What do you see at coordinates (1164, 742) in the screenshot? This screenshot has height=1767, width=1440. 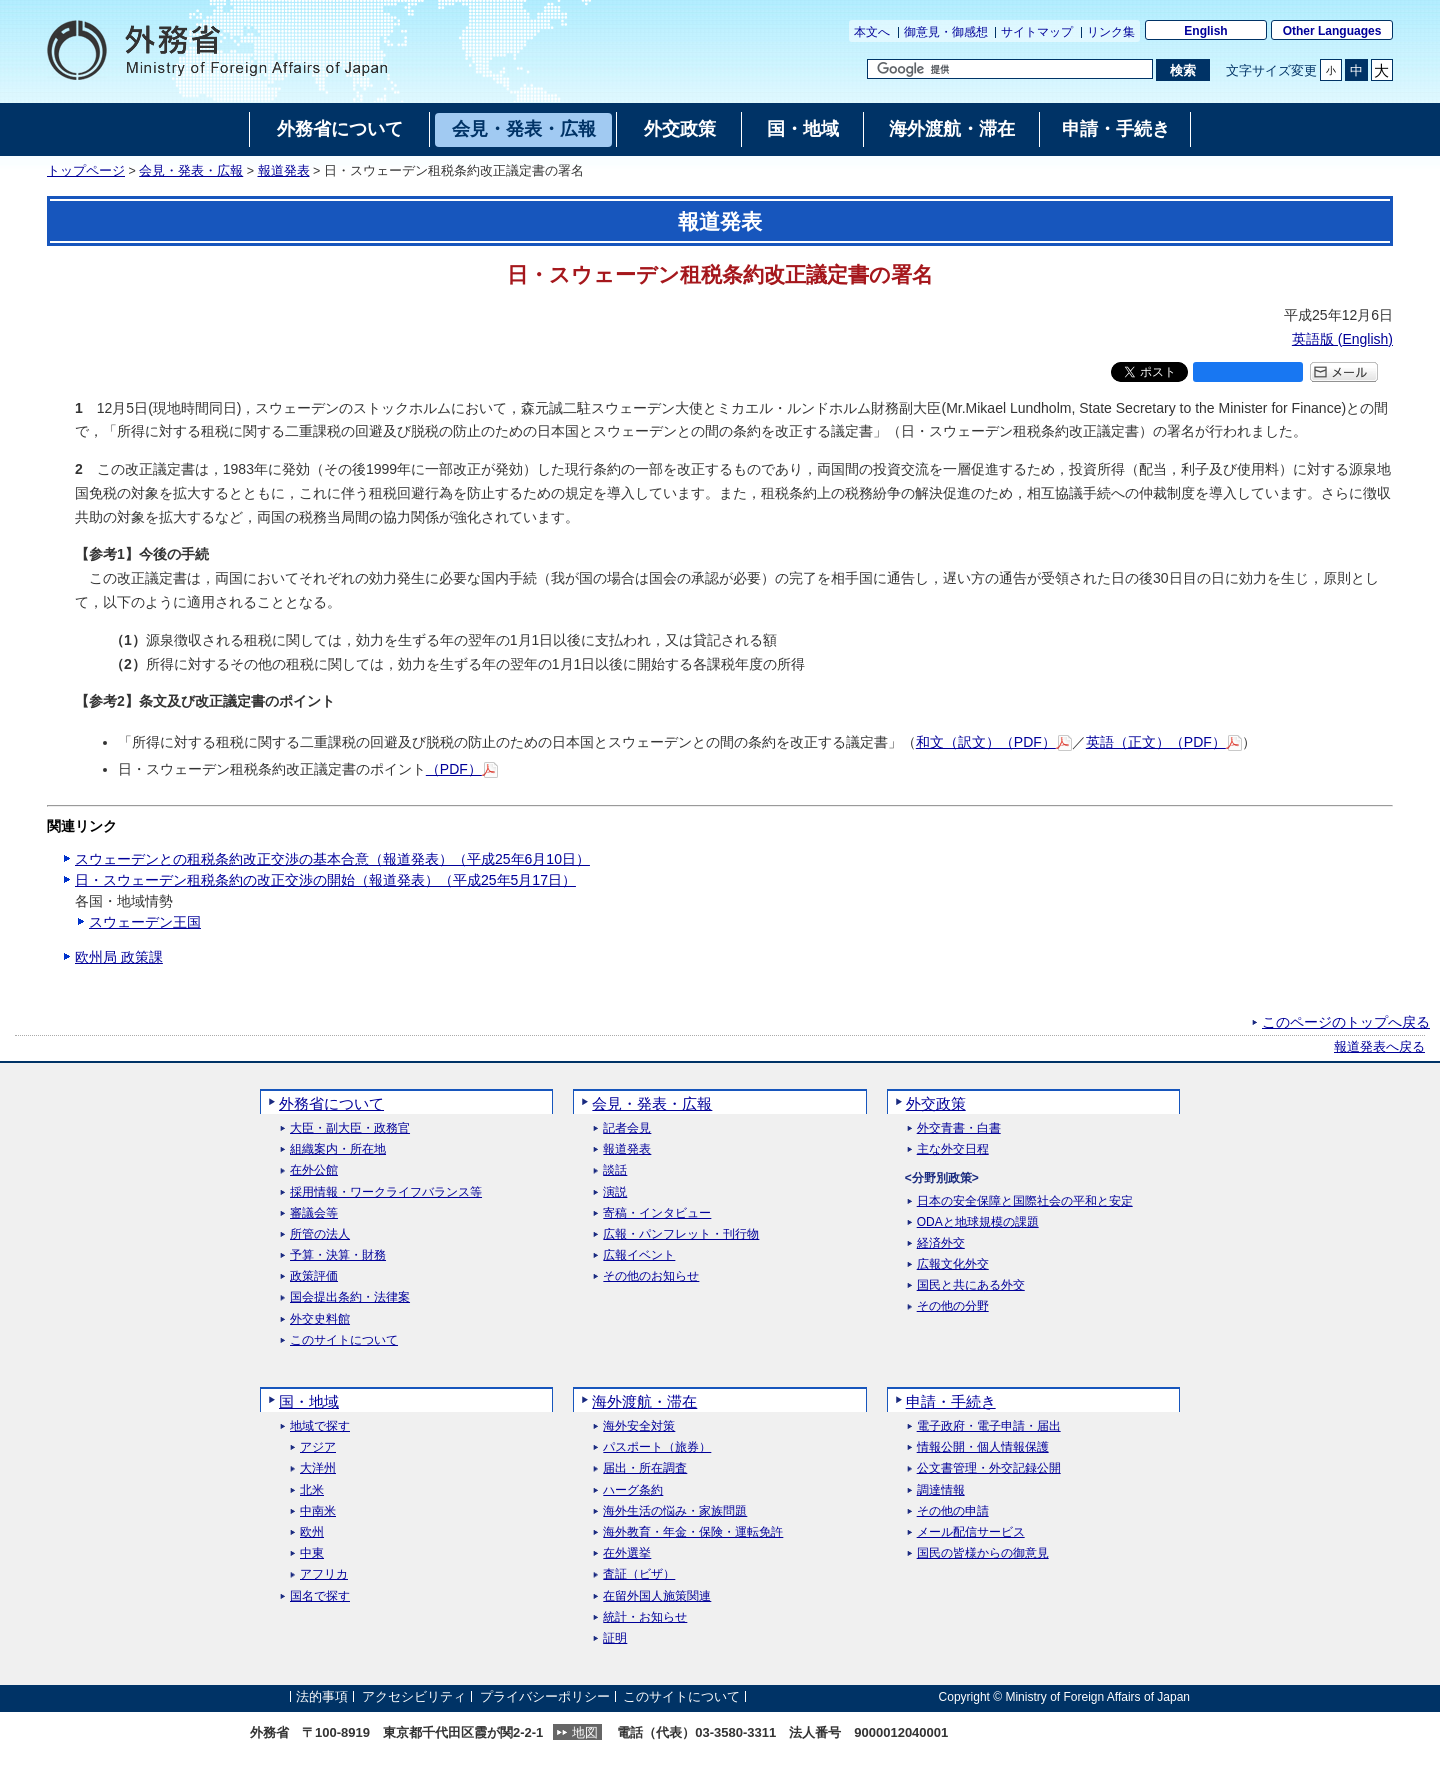 I see `英語（正文）（PDF）` at bounding box center [1164, 742].